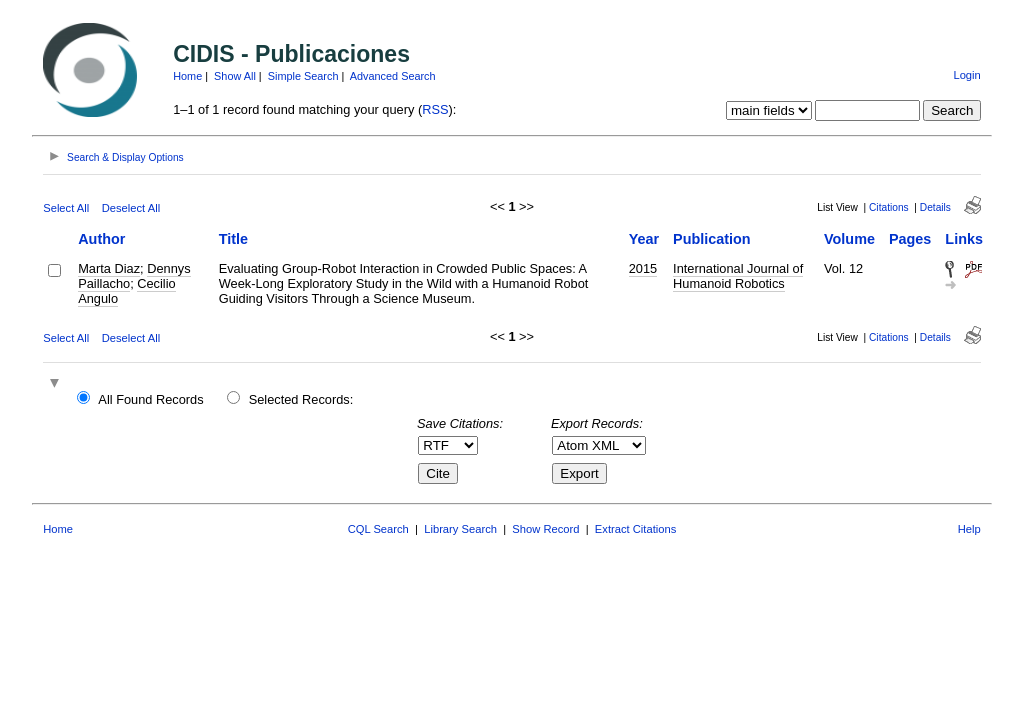 The image size is (1024, 720). Describe the element at coordinates (131, 208) in the screenshot. I see `Deselect All` at that location.